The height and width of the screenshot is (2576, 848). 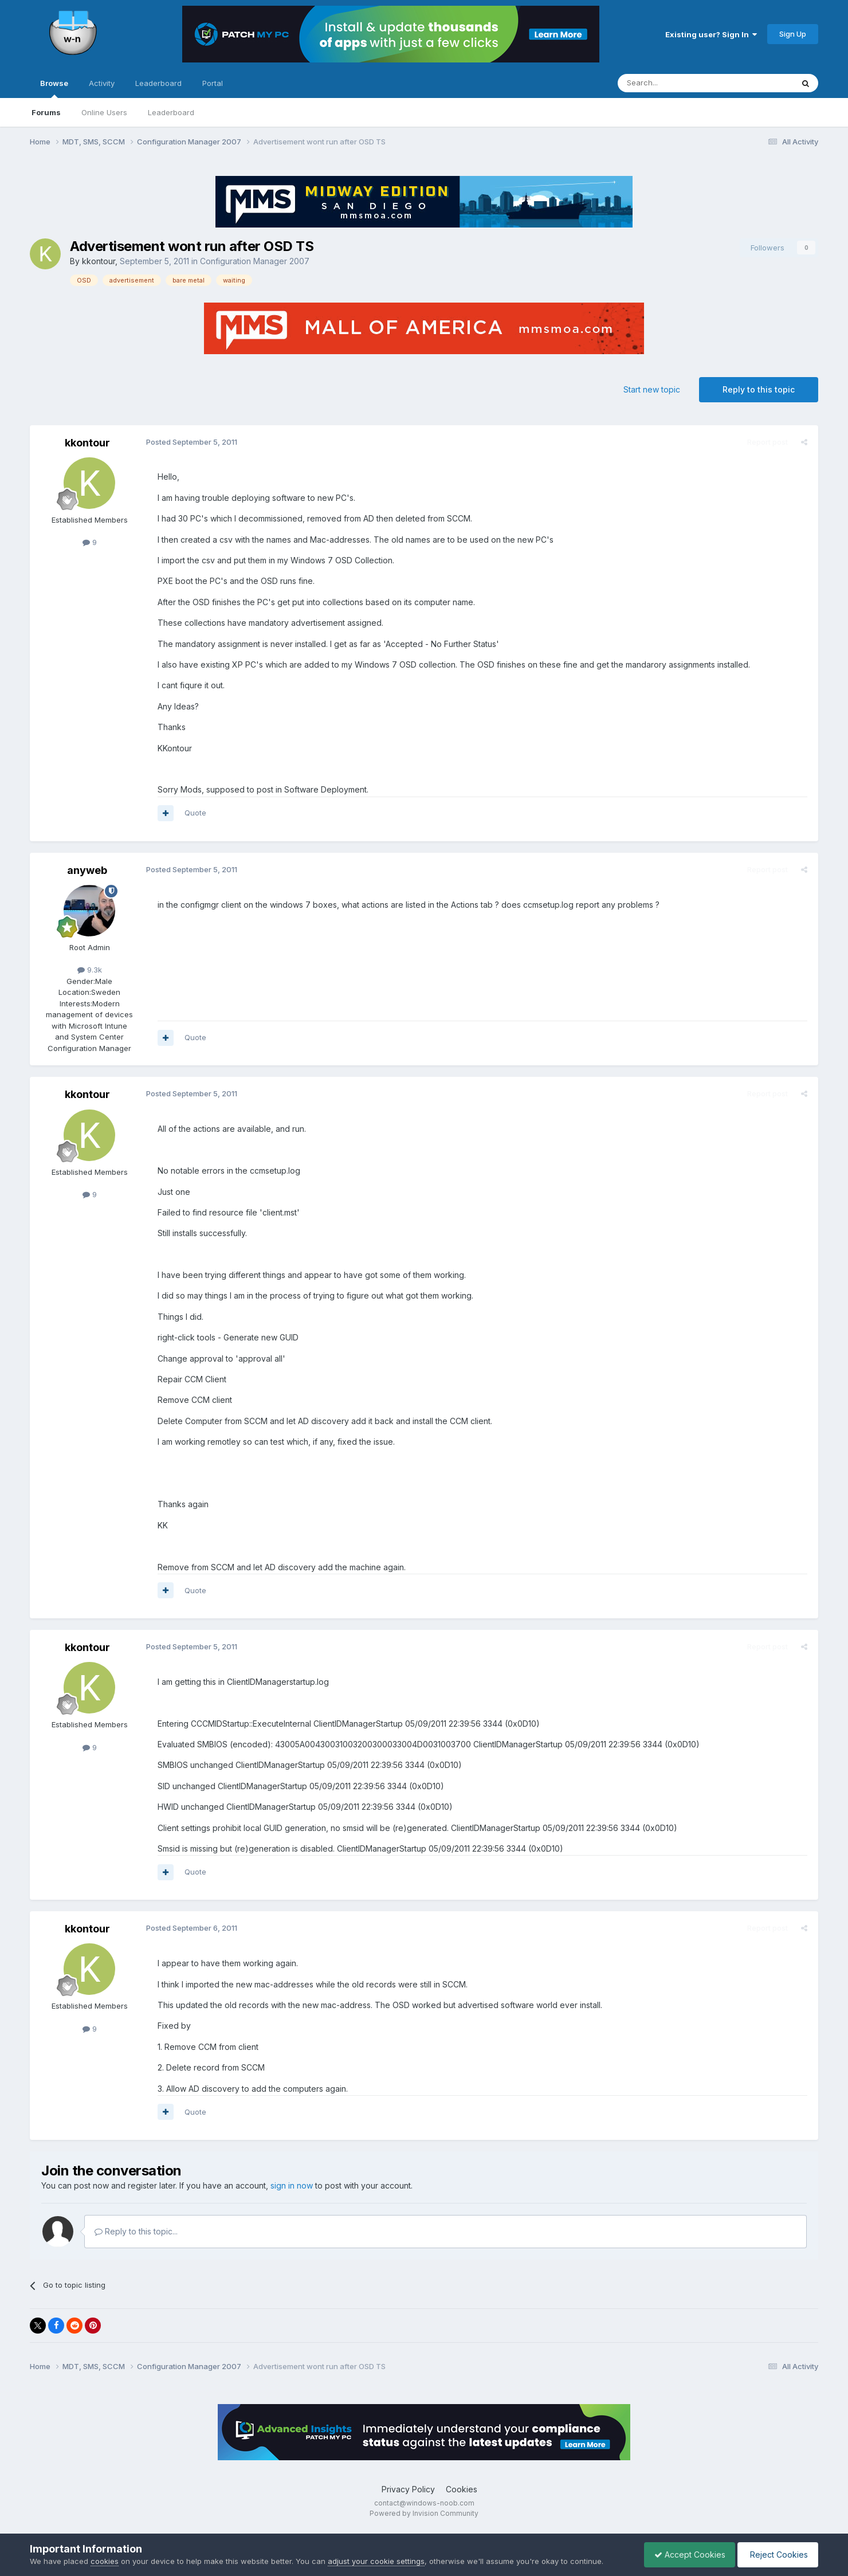 What do you see at coordinates (424, 2513) in the screenshot?
I see `Powered by Invision Community` at bounding box center [424, 2513].